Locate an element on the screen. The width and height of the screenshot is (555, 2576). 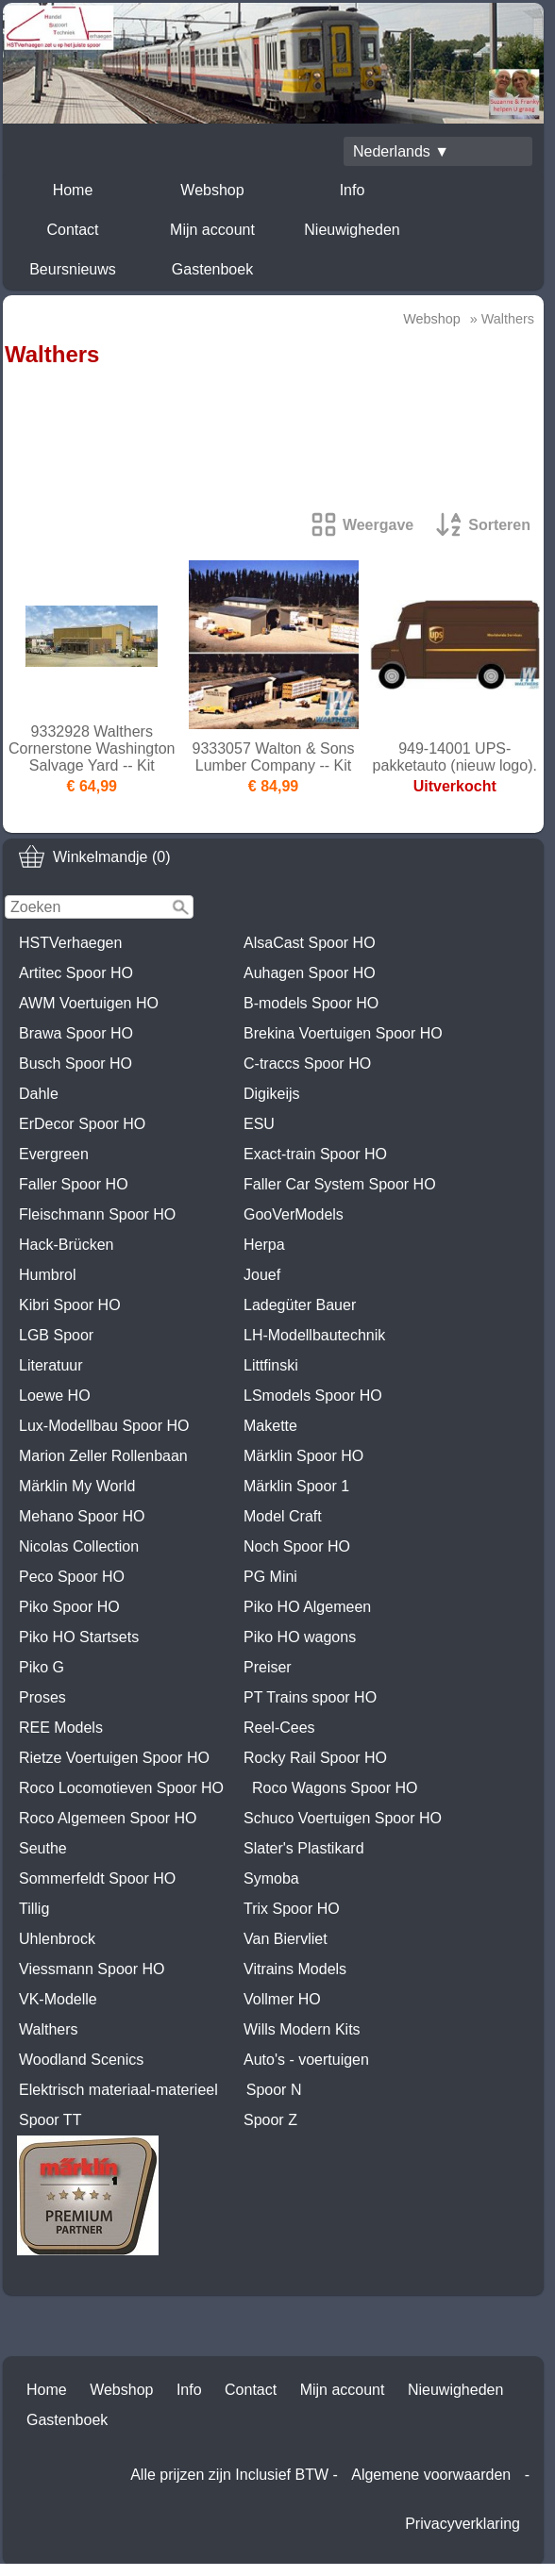
Walthers is located at coordinates (48, 2029).